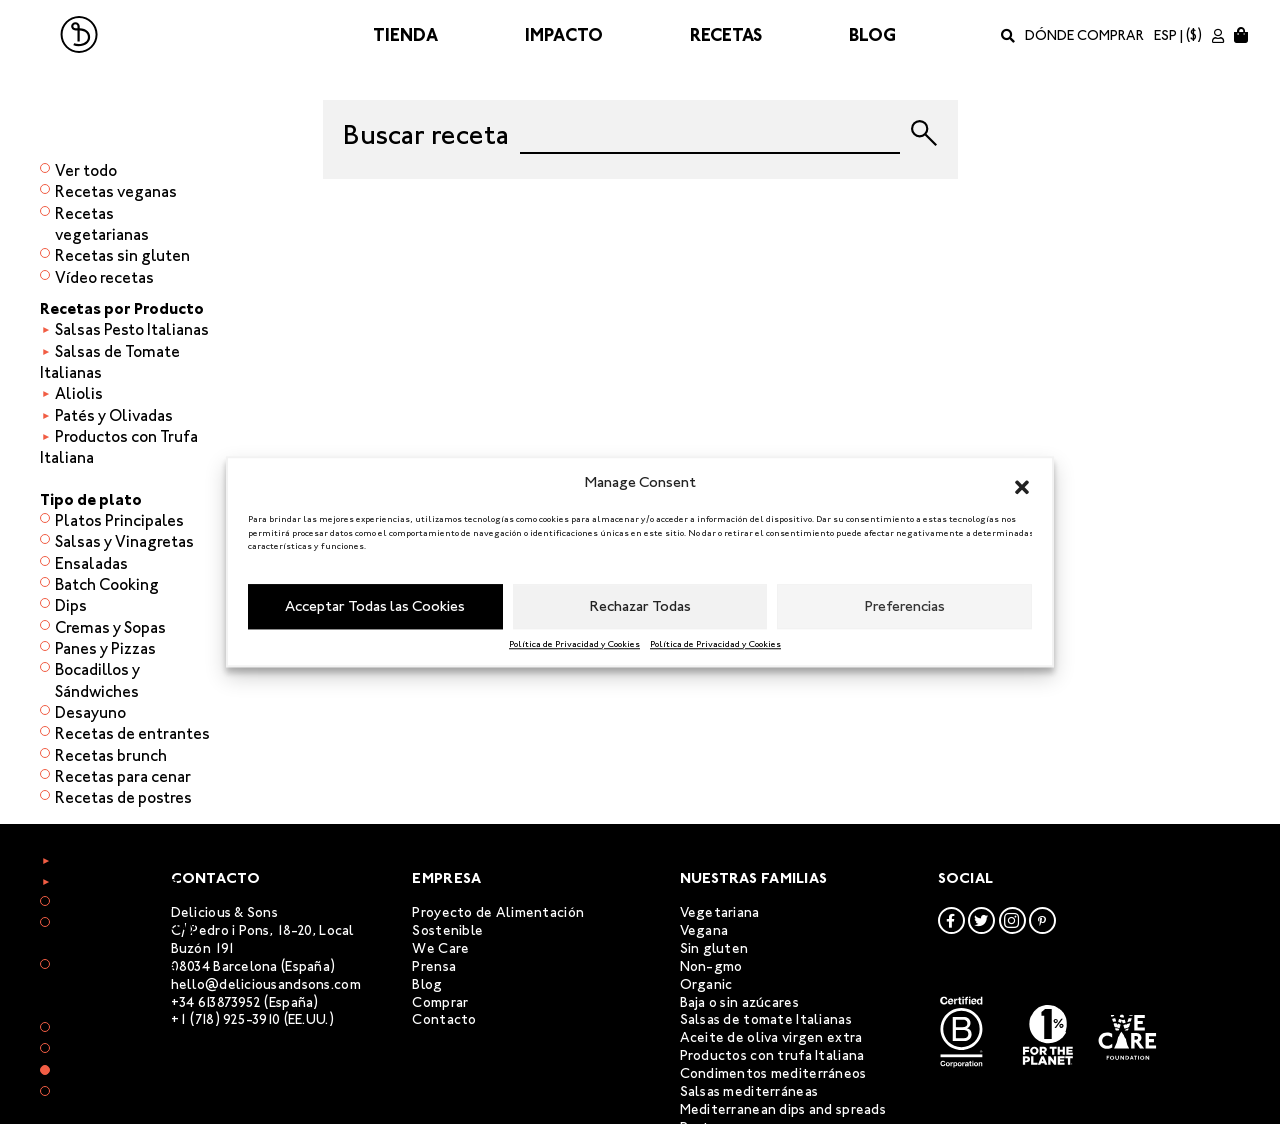 The height and width of the screenshot is (1124, 1280). Describe the element at coordinates (124, 860) in the screenshot. I see `Recetas de verdura` at that location.